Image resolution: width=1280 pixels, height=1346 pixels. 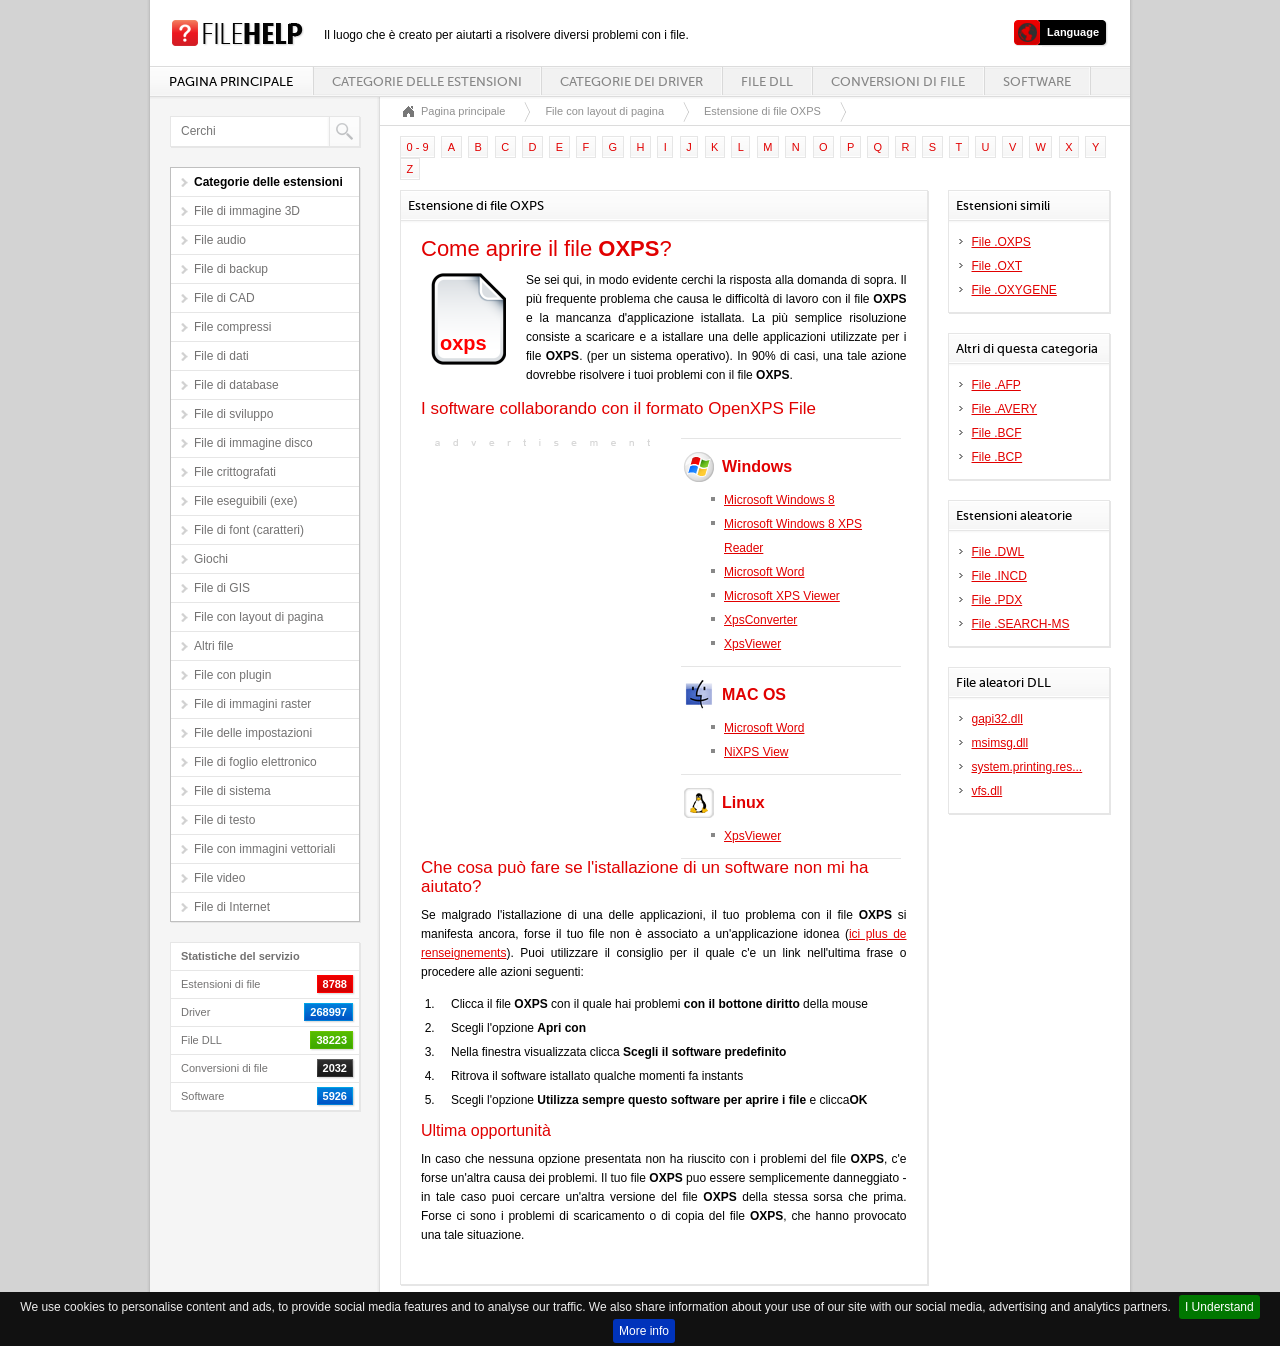 I want to click on File di GIS, so click(x=222, y=588).